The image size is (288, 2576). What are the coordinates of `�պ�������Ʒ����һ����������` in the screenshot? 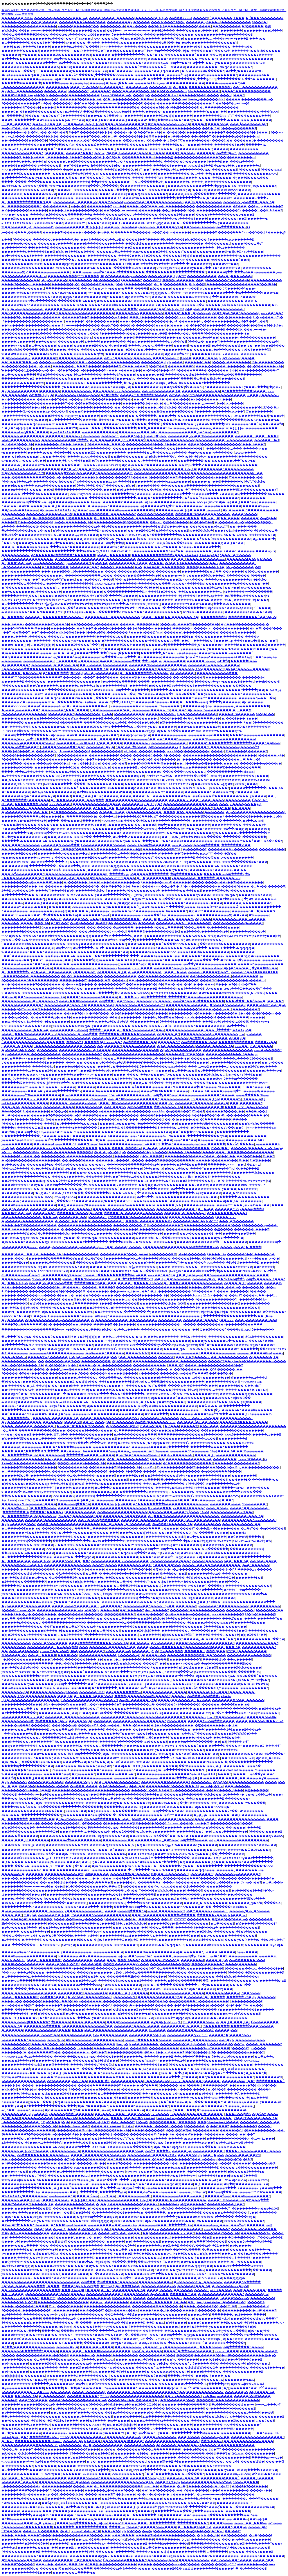 It's located at (129, 518).